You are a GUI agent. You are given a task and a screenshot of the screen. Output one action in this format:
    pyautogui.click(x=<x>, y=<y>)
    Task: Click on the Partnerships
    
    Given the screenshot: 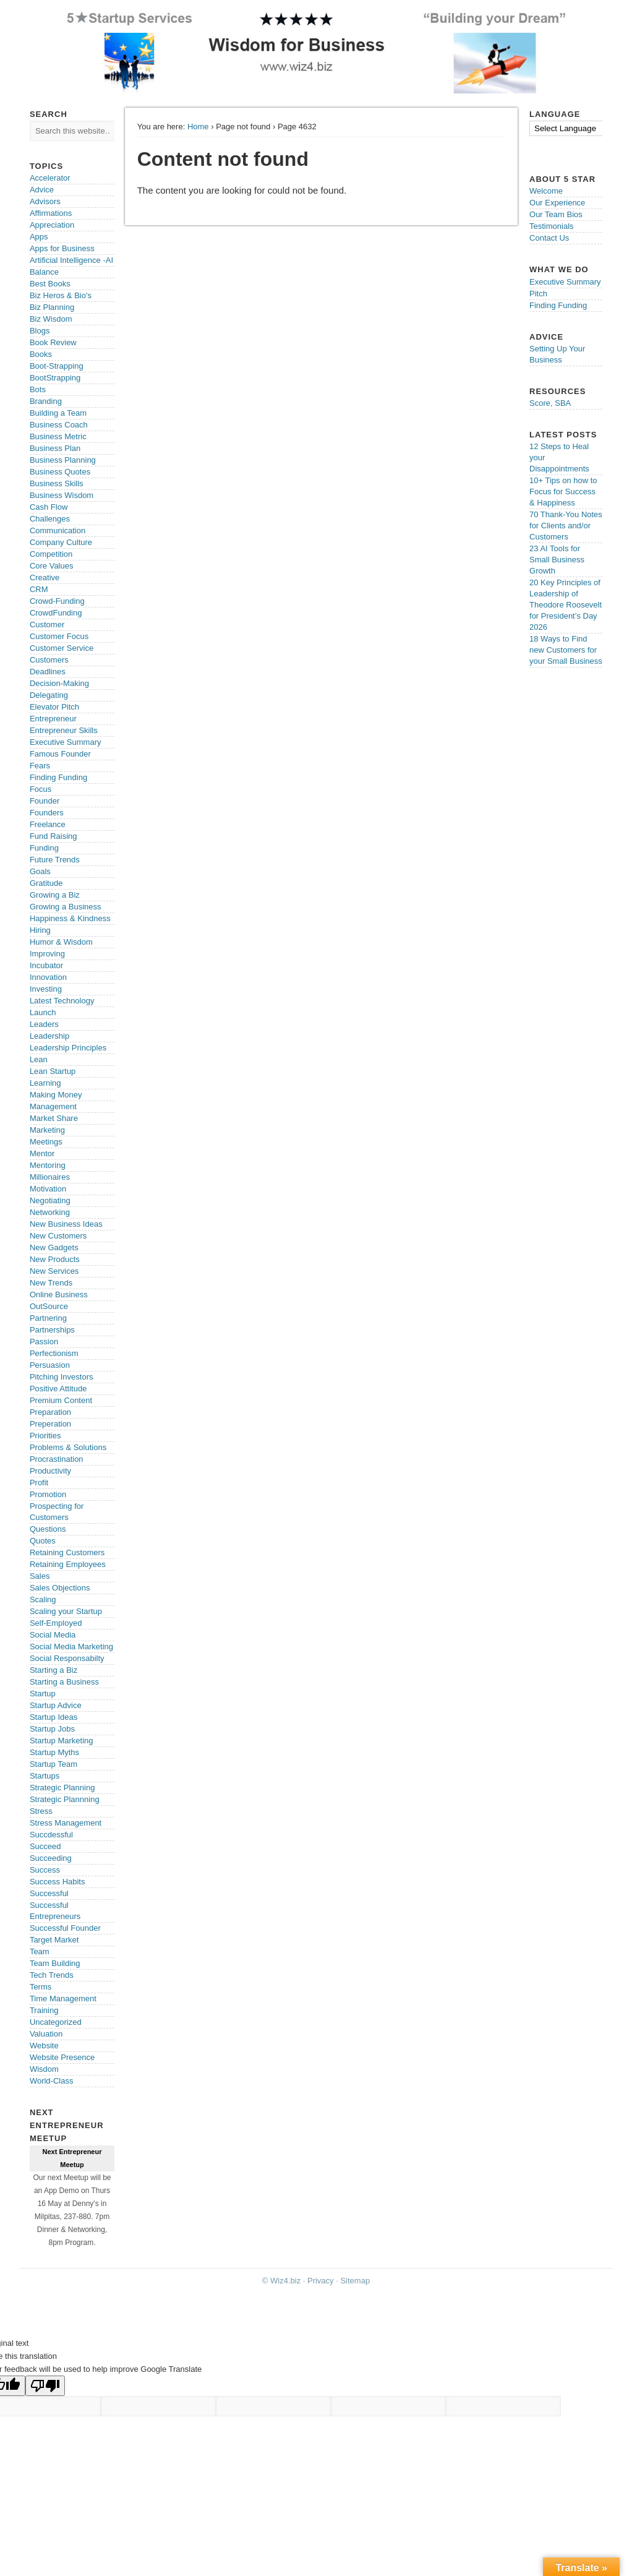 What is the action you would take?
    pyautogui.click(x=52, y=1329)
    